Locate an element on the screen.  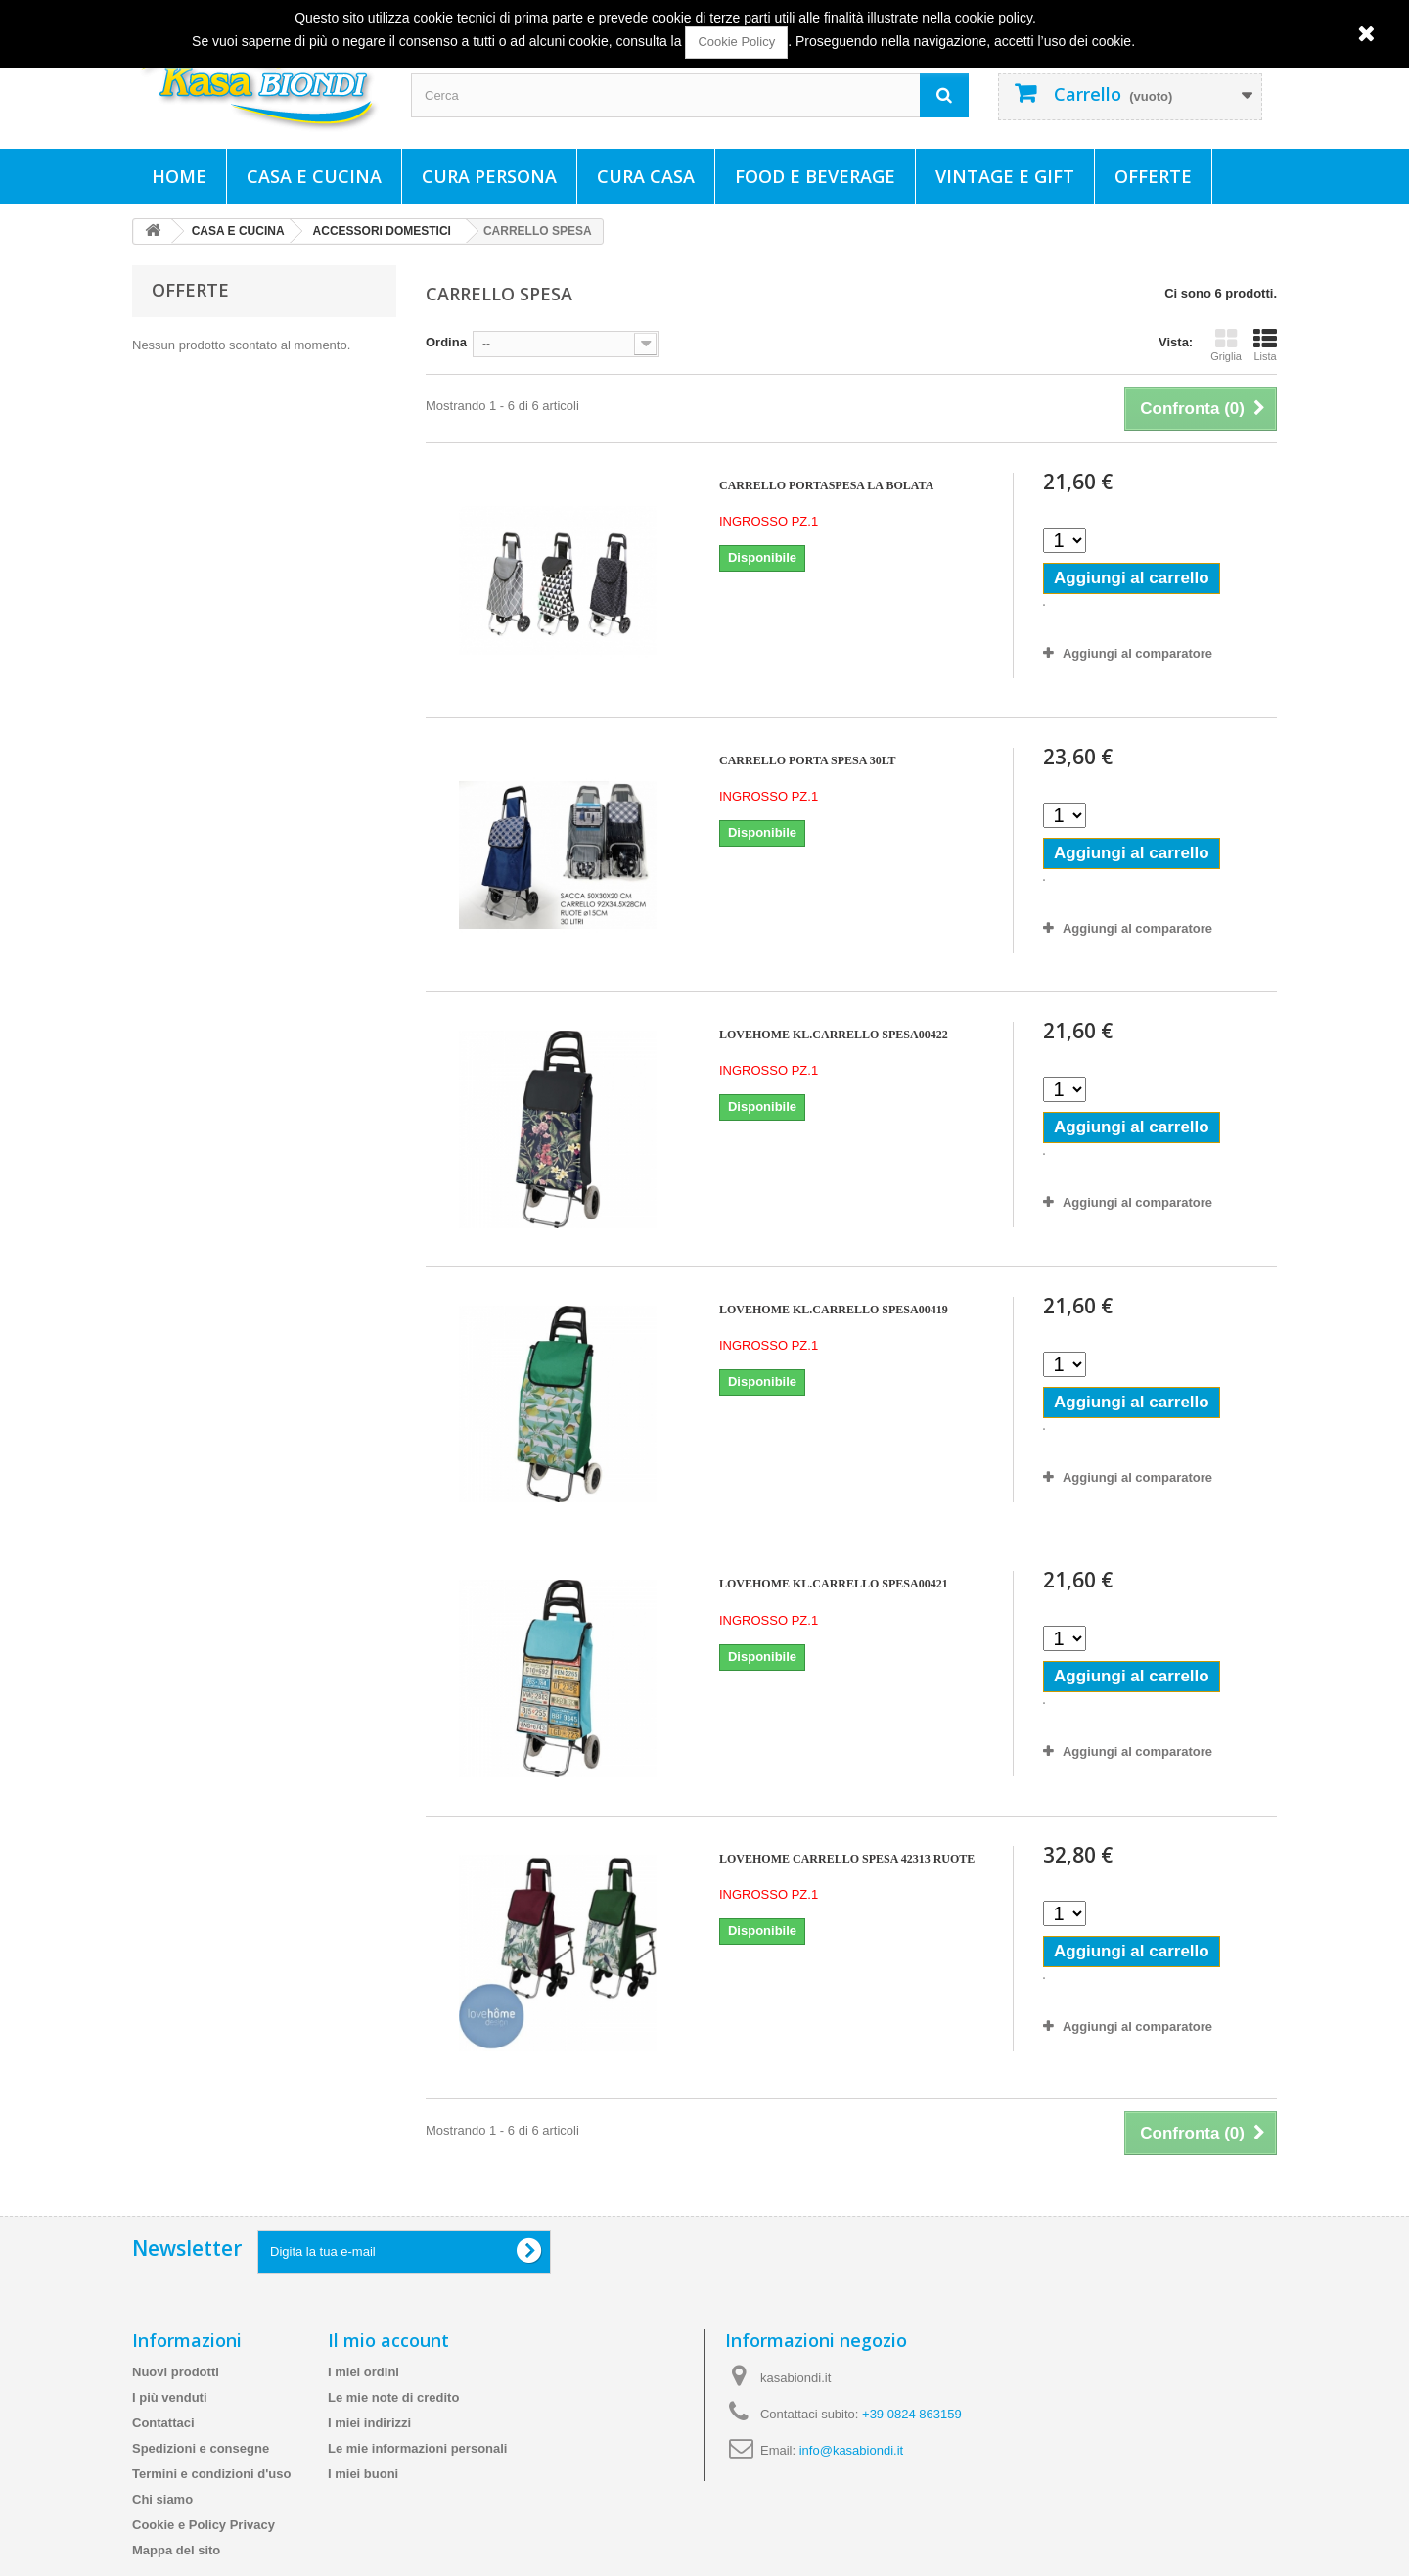
Ordina is located at coordinates (446, 342).